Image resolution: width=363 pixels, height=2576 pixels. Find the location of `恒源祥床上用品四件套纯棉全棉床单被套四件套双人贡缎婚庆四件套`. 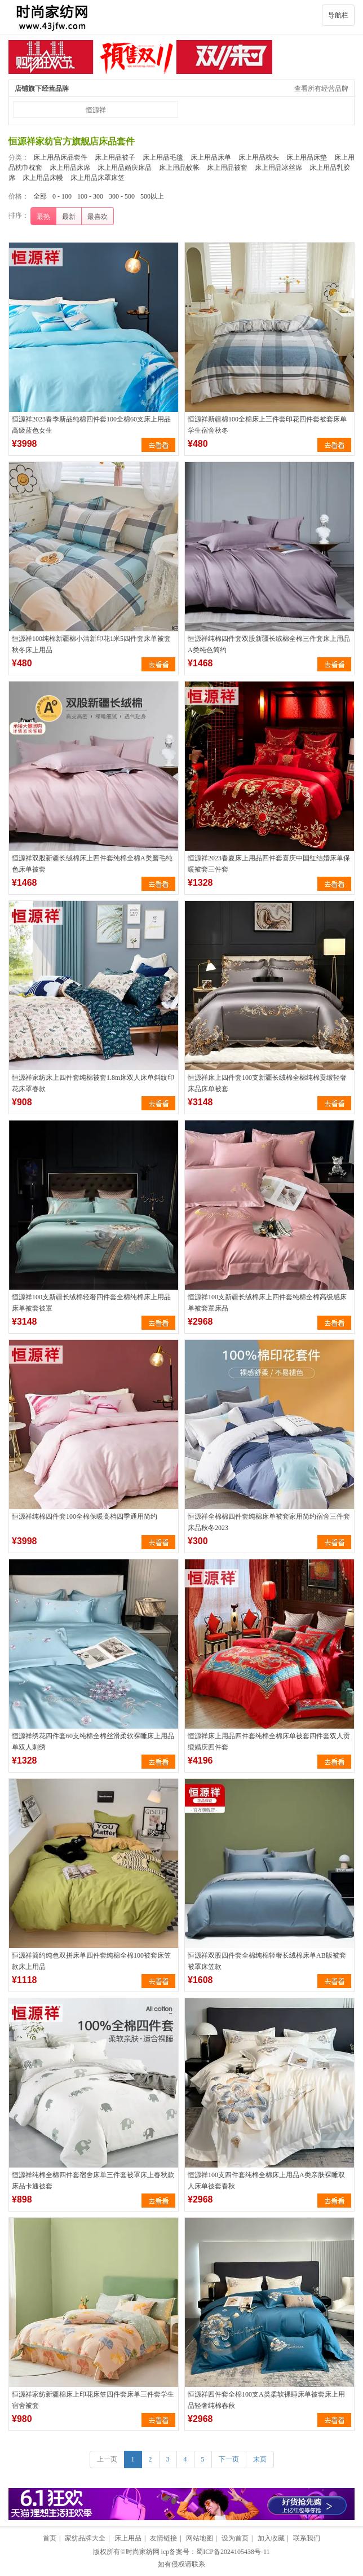

恒源祥床上用品四件套纯棉全棉床单被套四件套双人贡缎婚庆四件套 is located at coordinates (269, 1741).